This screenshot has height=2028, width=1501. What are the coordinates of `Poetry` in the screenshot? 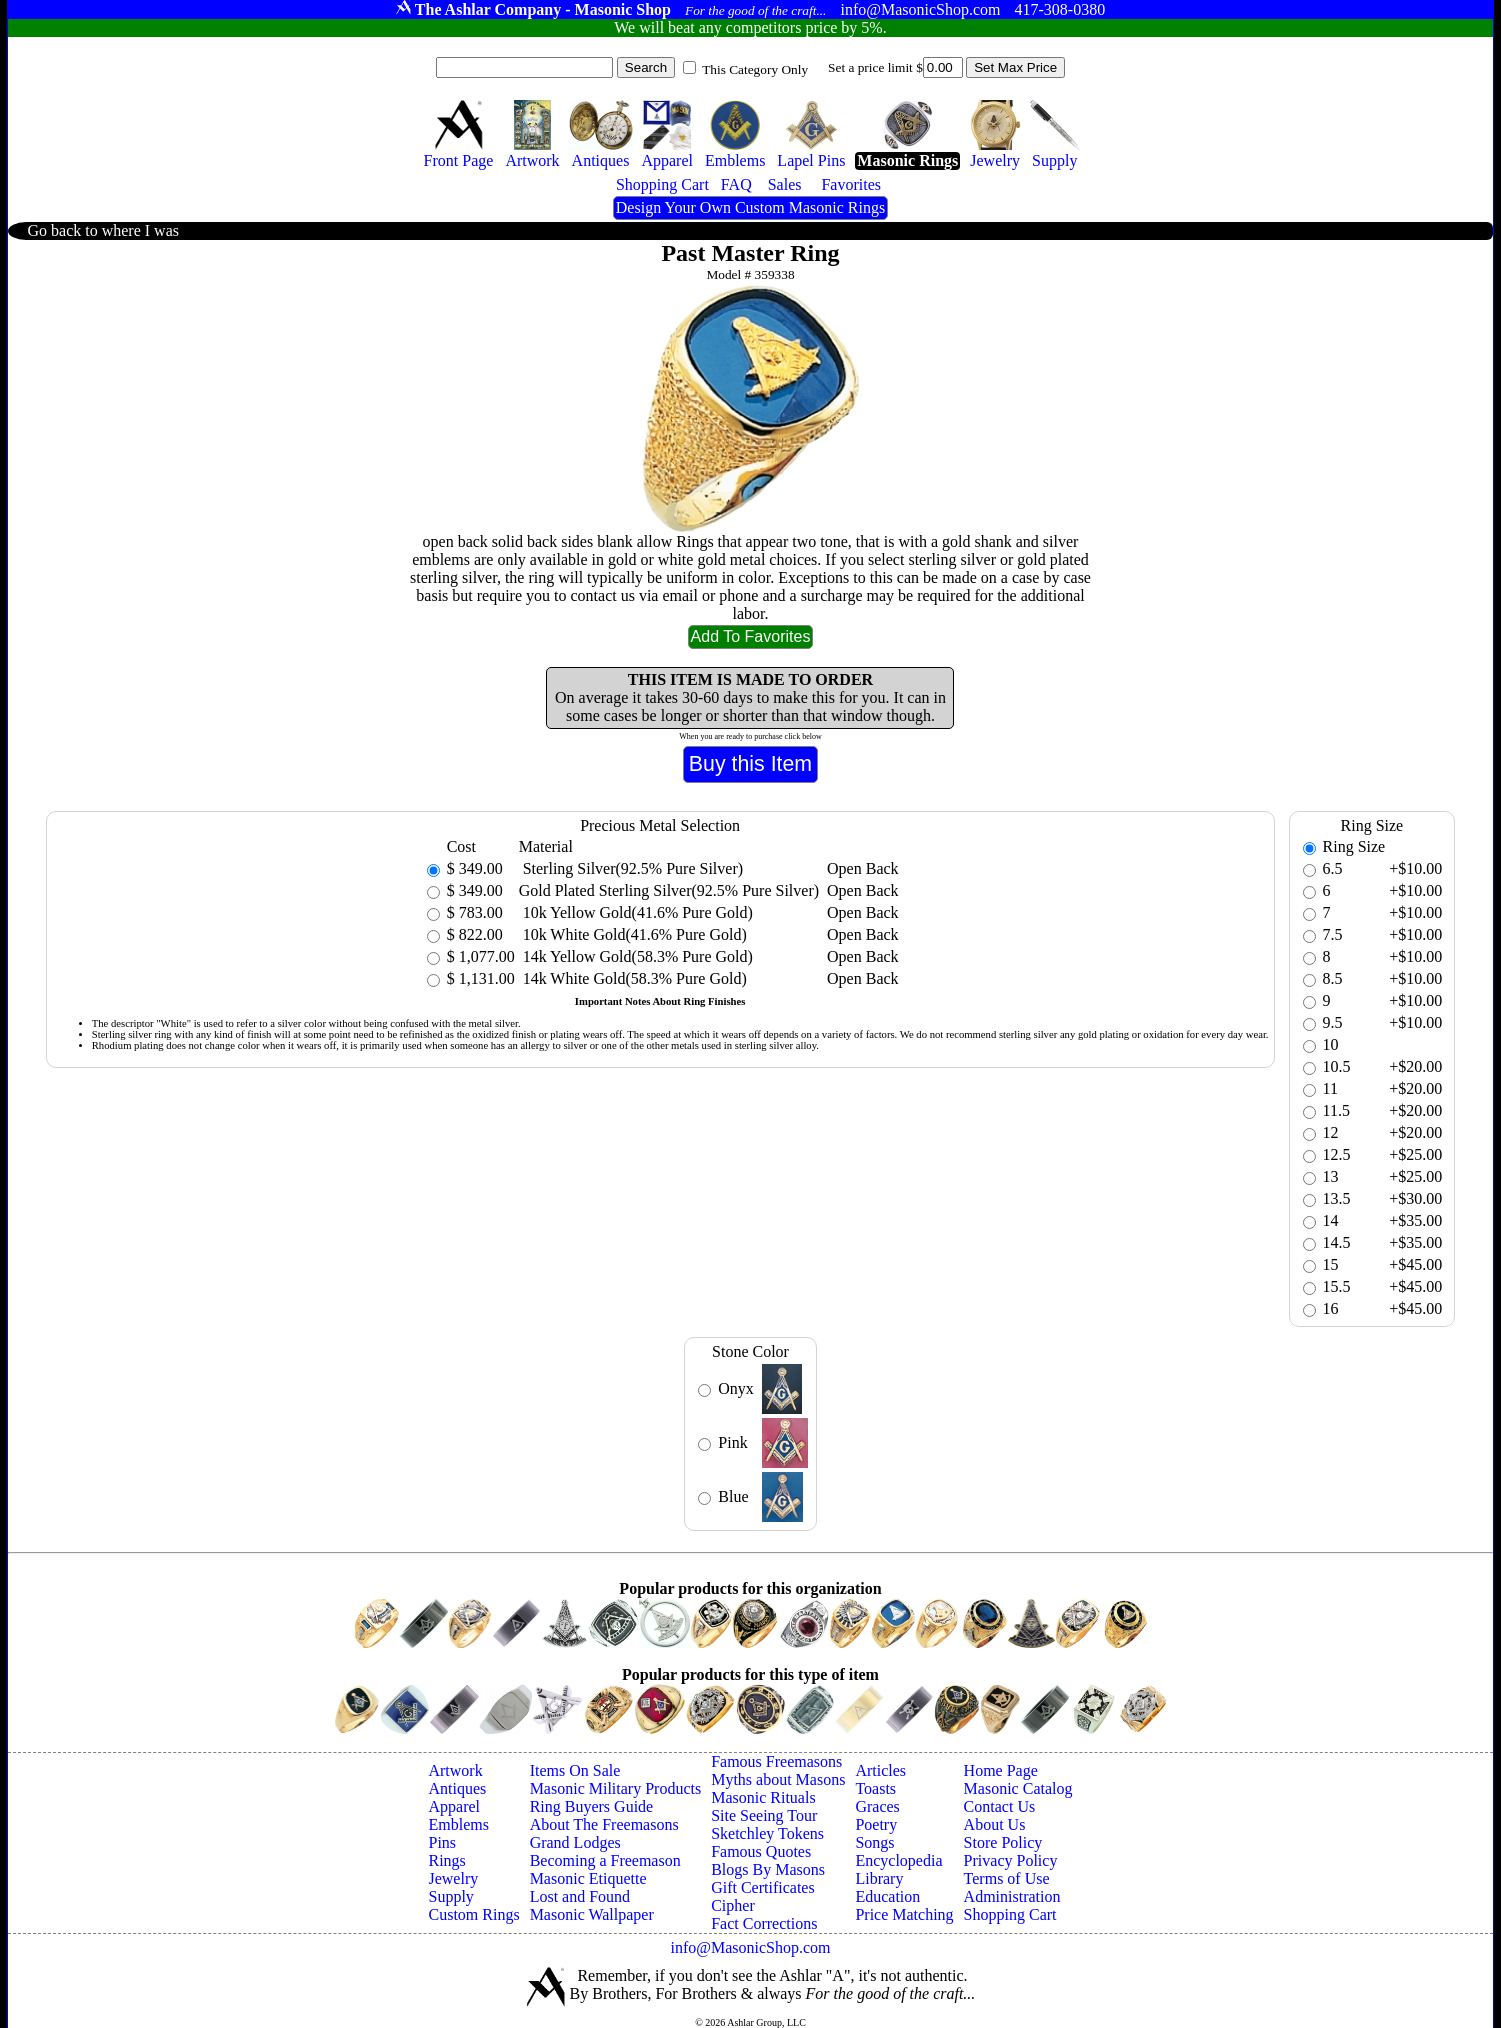 It's located at (876, 1824).